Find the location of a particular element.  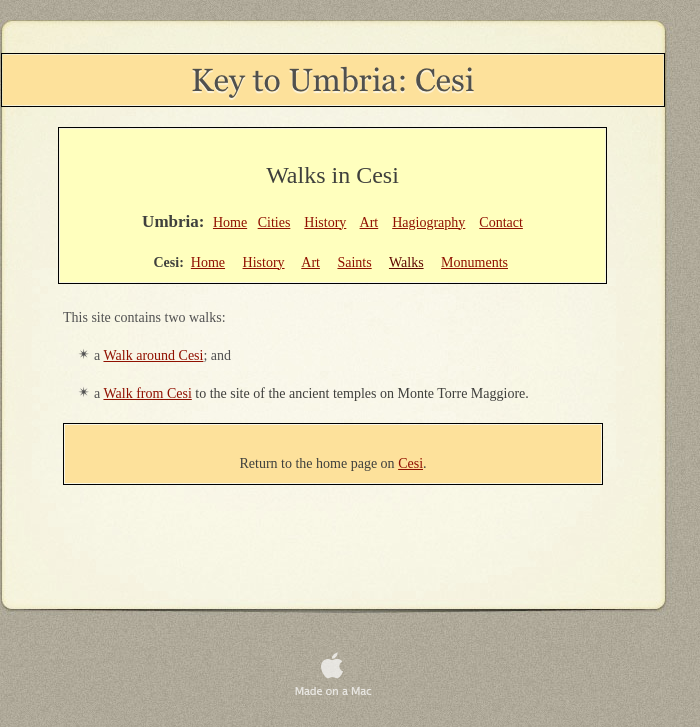

History is located at coordinates (325, 222).